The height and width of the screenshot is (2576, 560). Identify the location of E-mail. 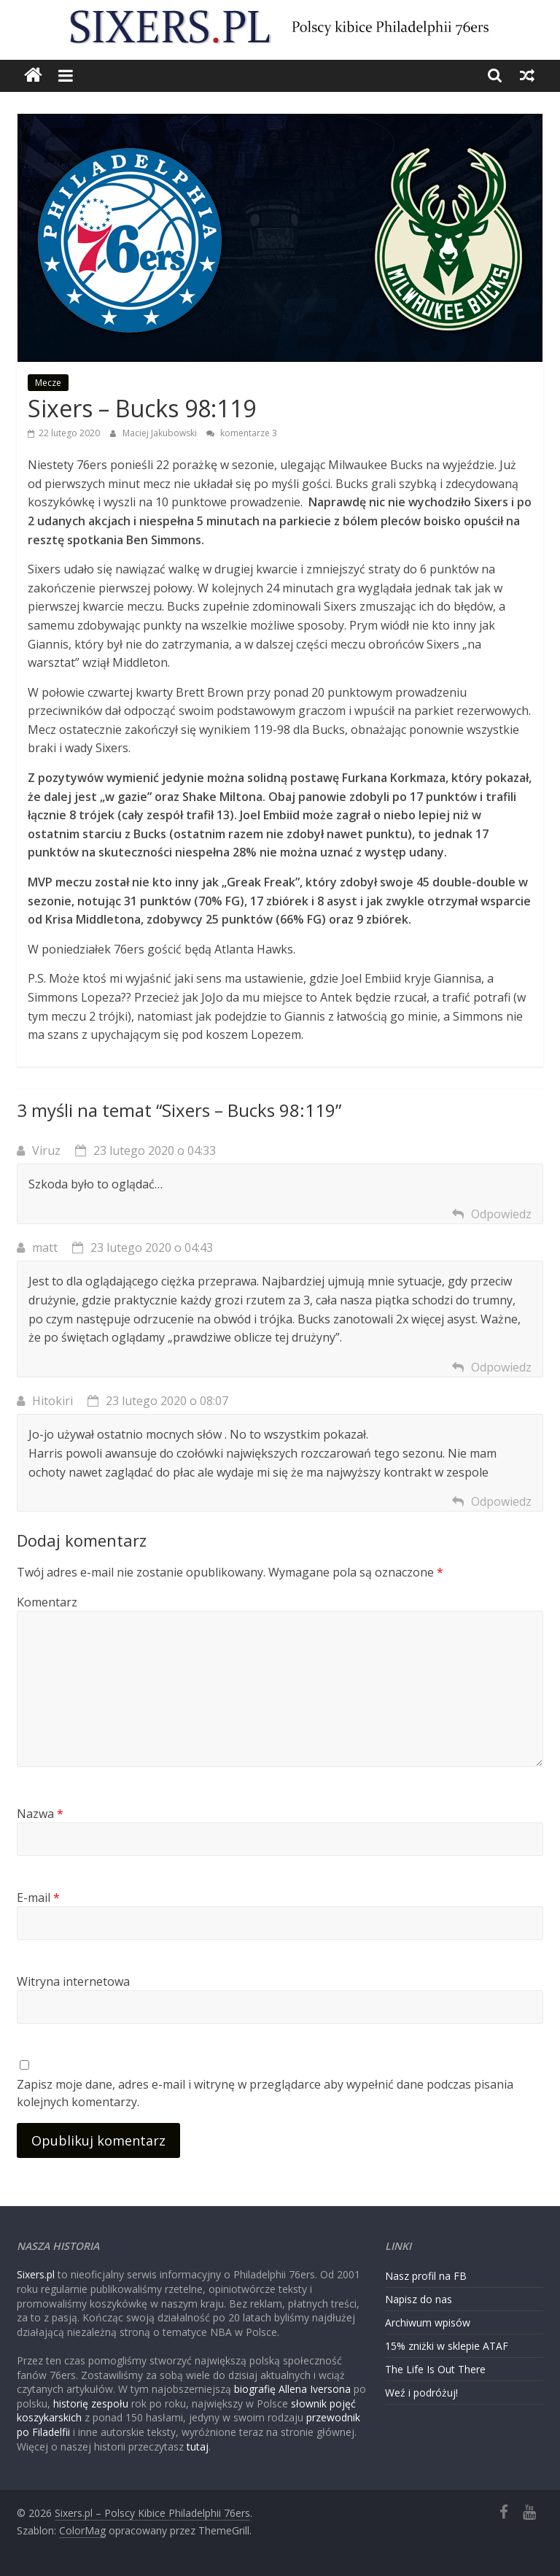
(38, 1898).